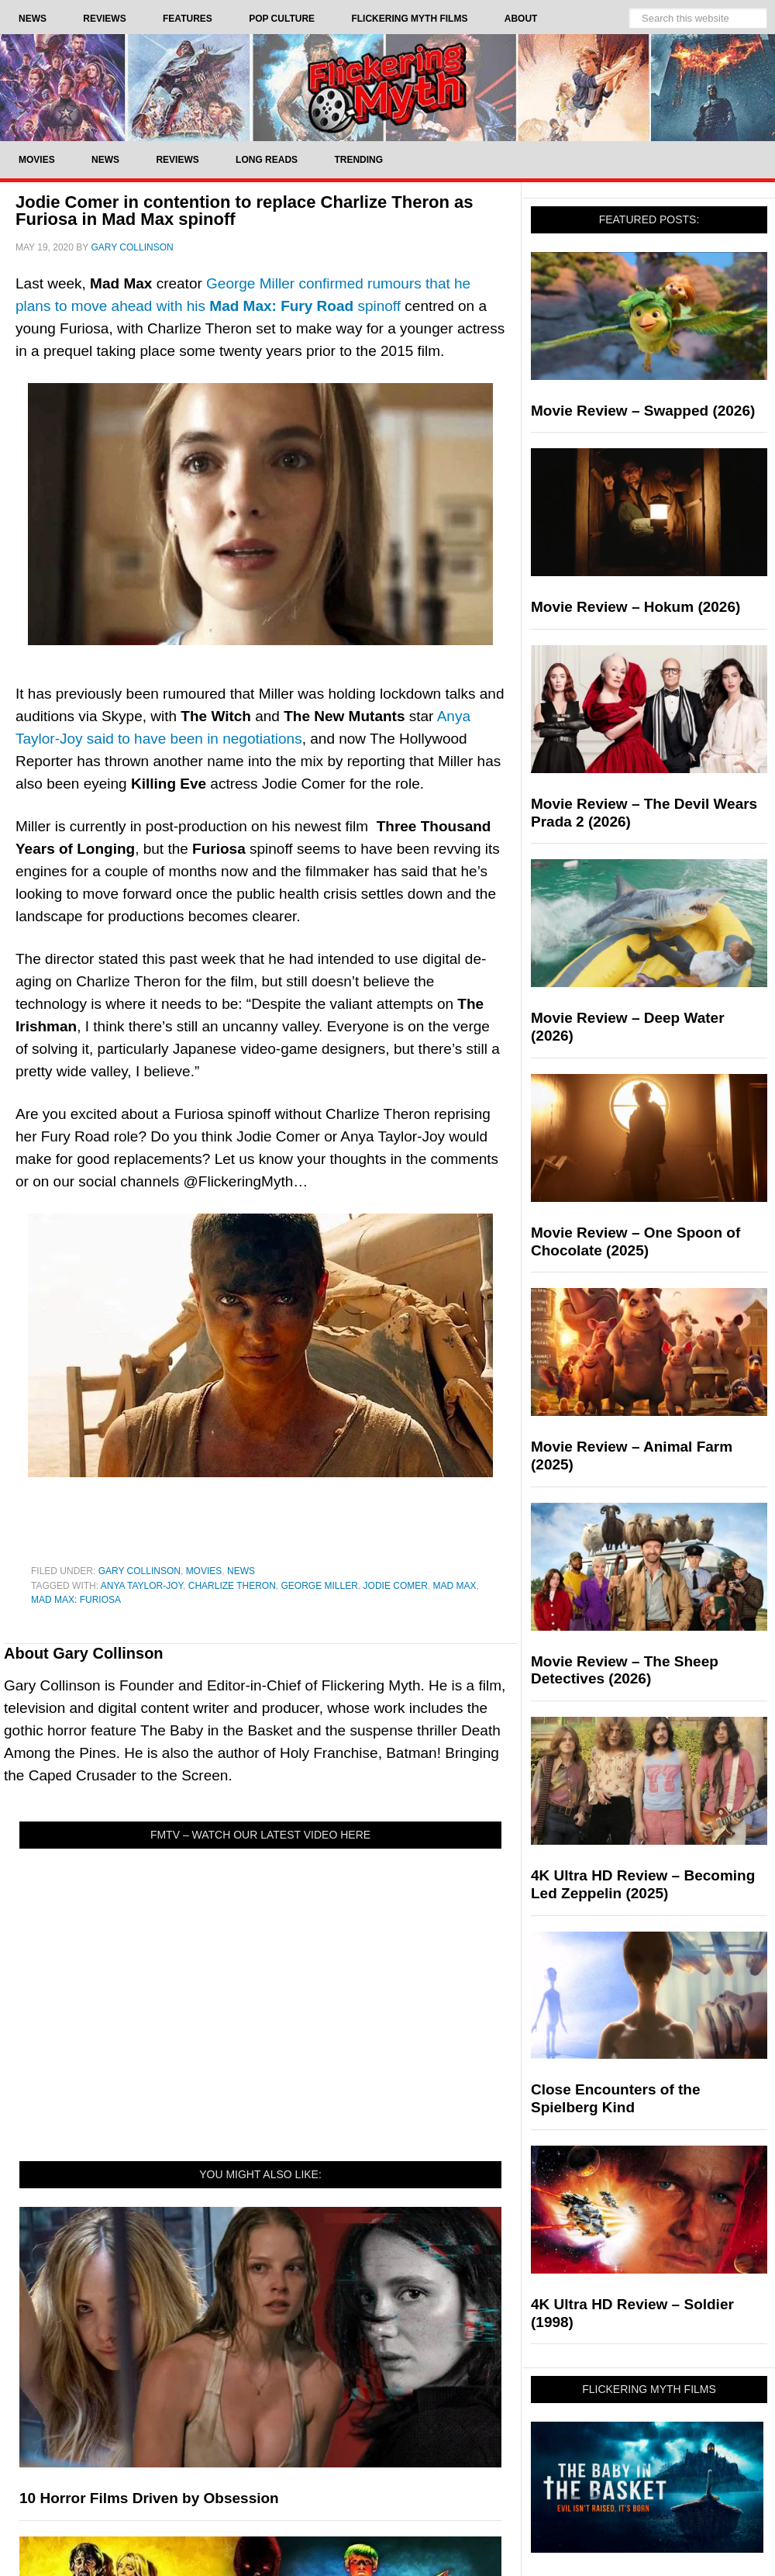 This screenshot has height=2576, width=775. What do you see at coordinates (149, 2498) in the screenshot?
I see `10 Horror Films Driven by Obsession` at bounding box center [149, 2498].